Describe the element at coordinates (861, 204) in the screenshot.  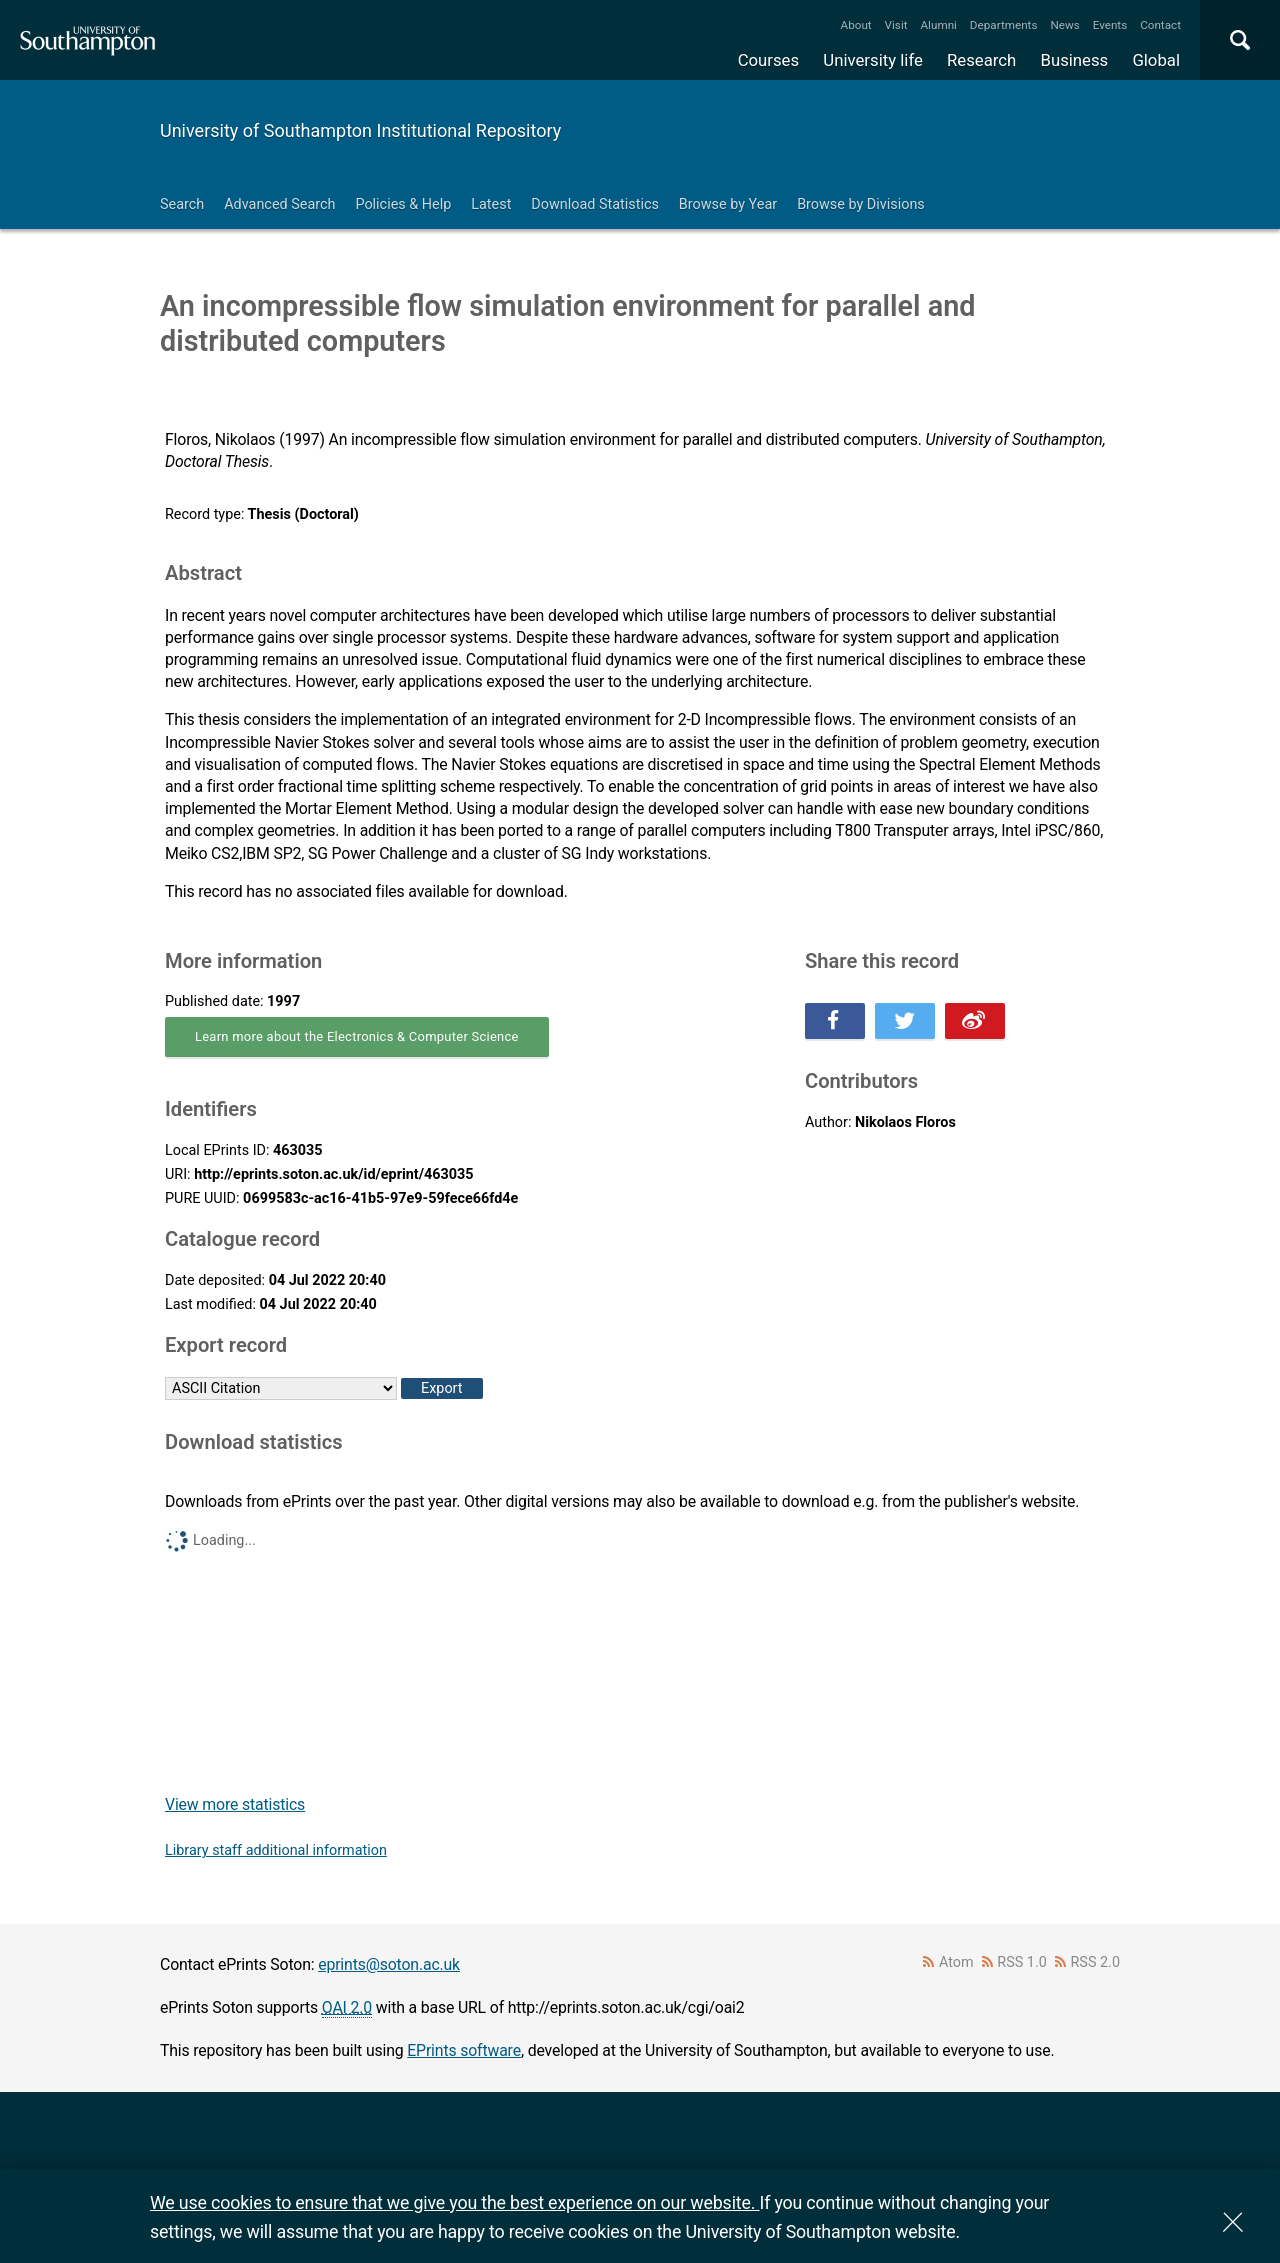
I see `Browse by Divisions` at that location.